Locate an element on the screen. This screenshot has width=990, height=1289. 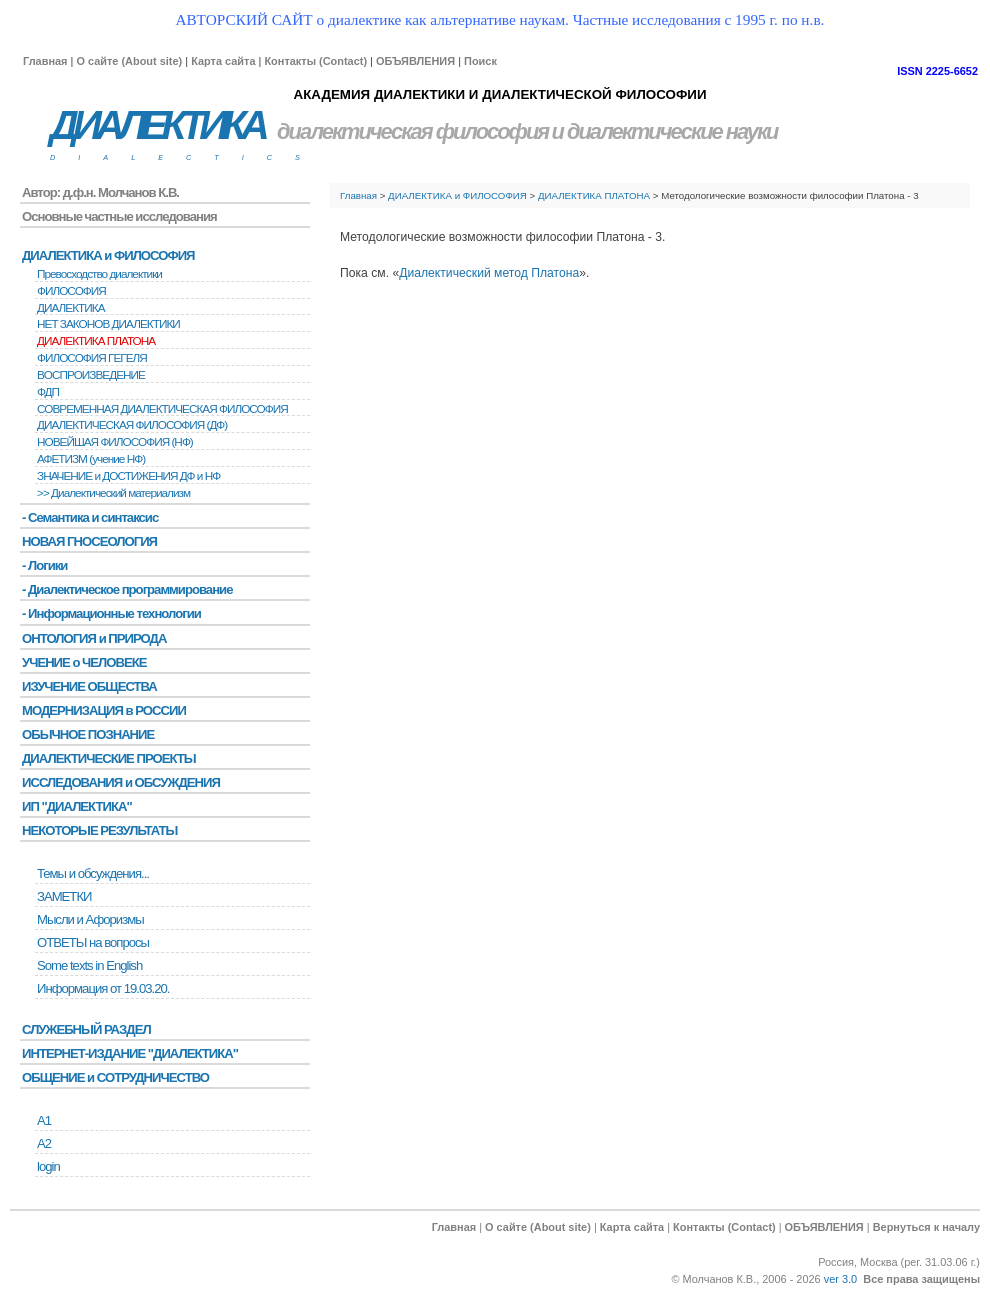
- Семантика и синтаксис is located at coordinates (90, 517).